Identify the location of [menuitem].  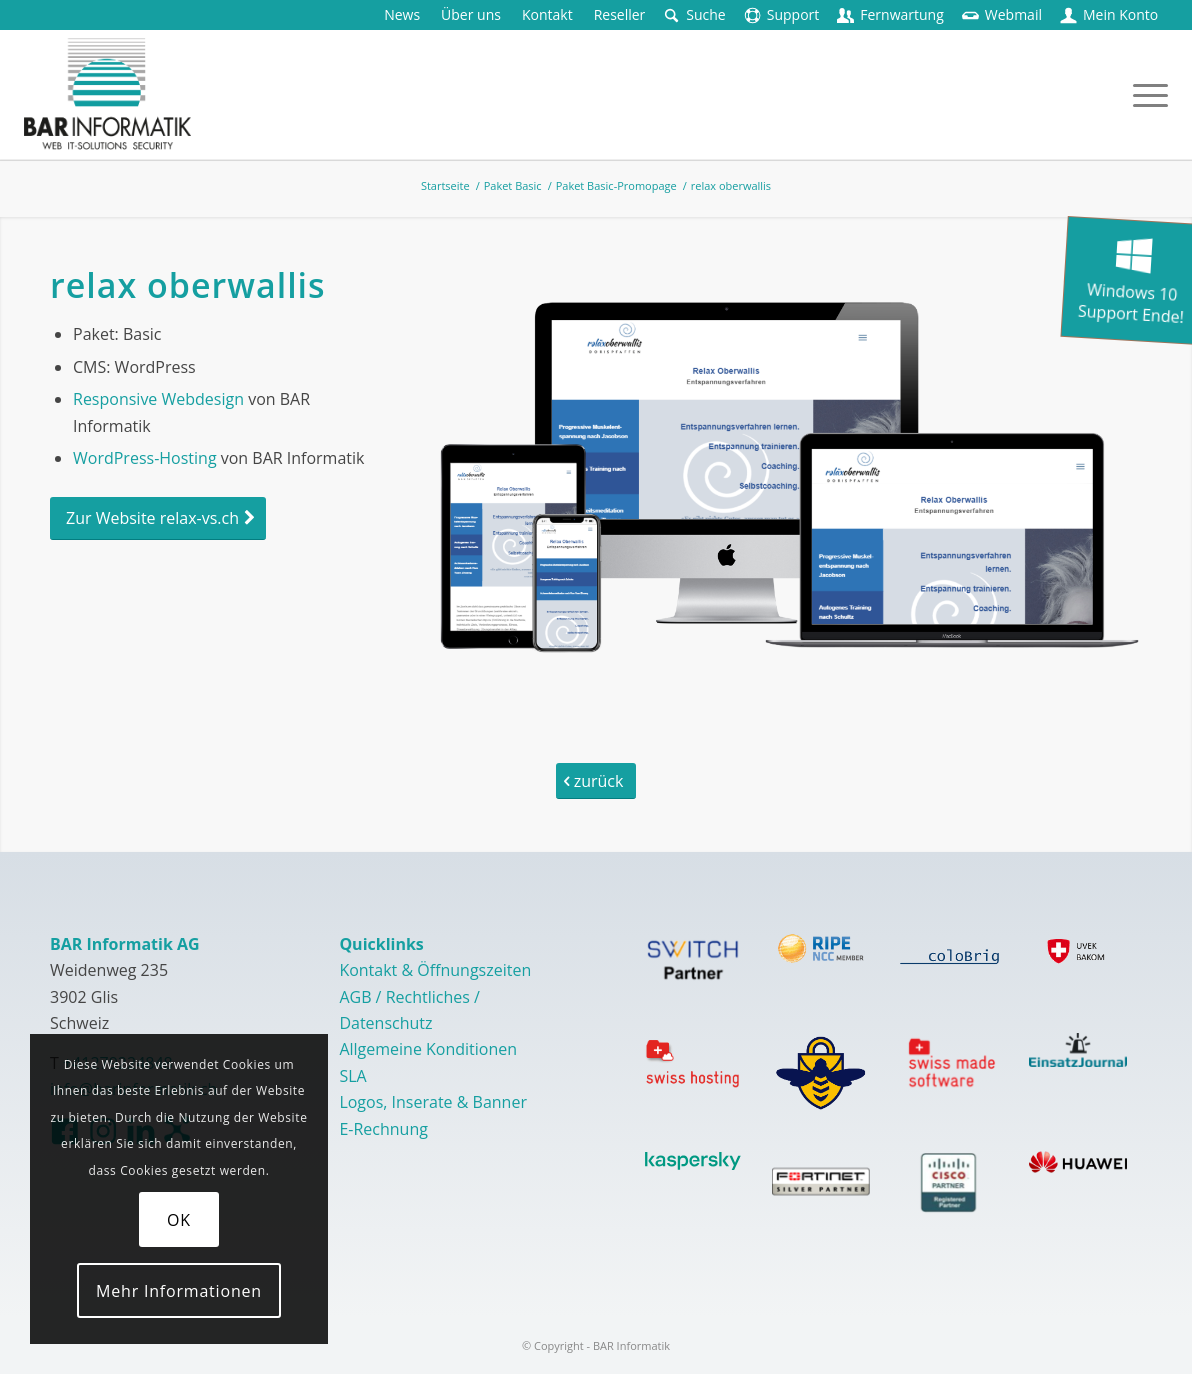
(402, 15).